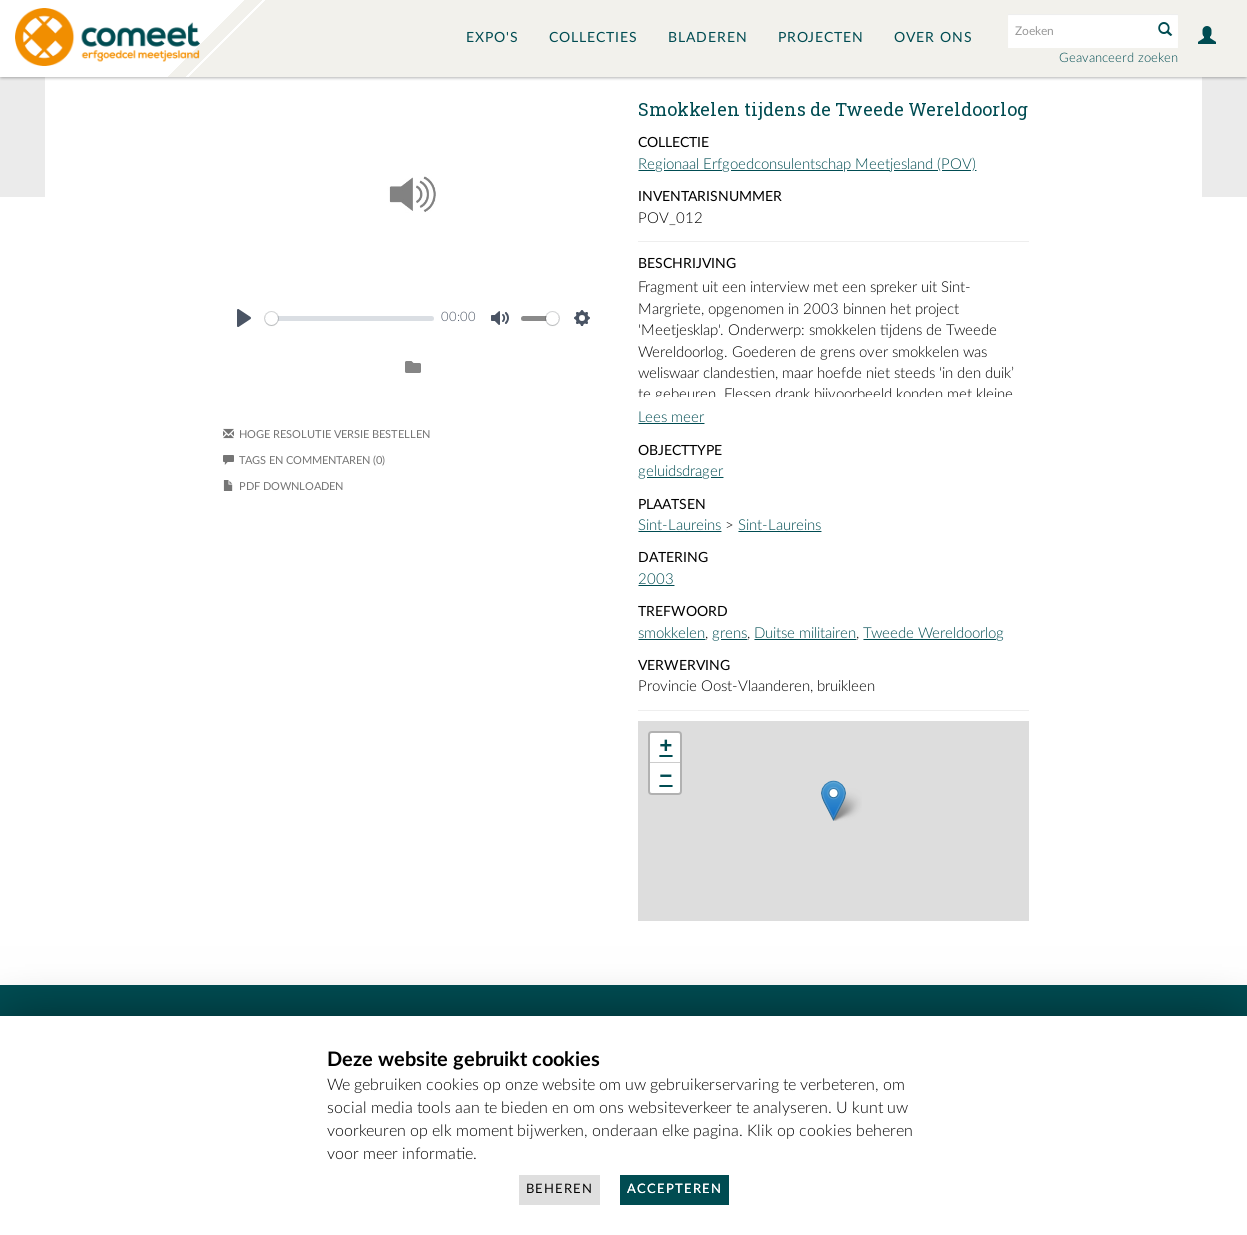 Image resolution: width=1247 pixels, height=1235 pixels. Describe the element at coordinates (1078, 31) in the screenshot. I see `[Search text]` at that location.